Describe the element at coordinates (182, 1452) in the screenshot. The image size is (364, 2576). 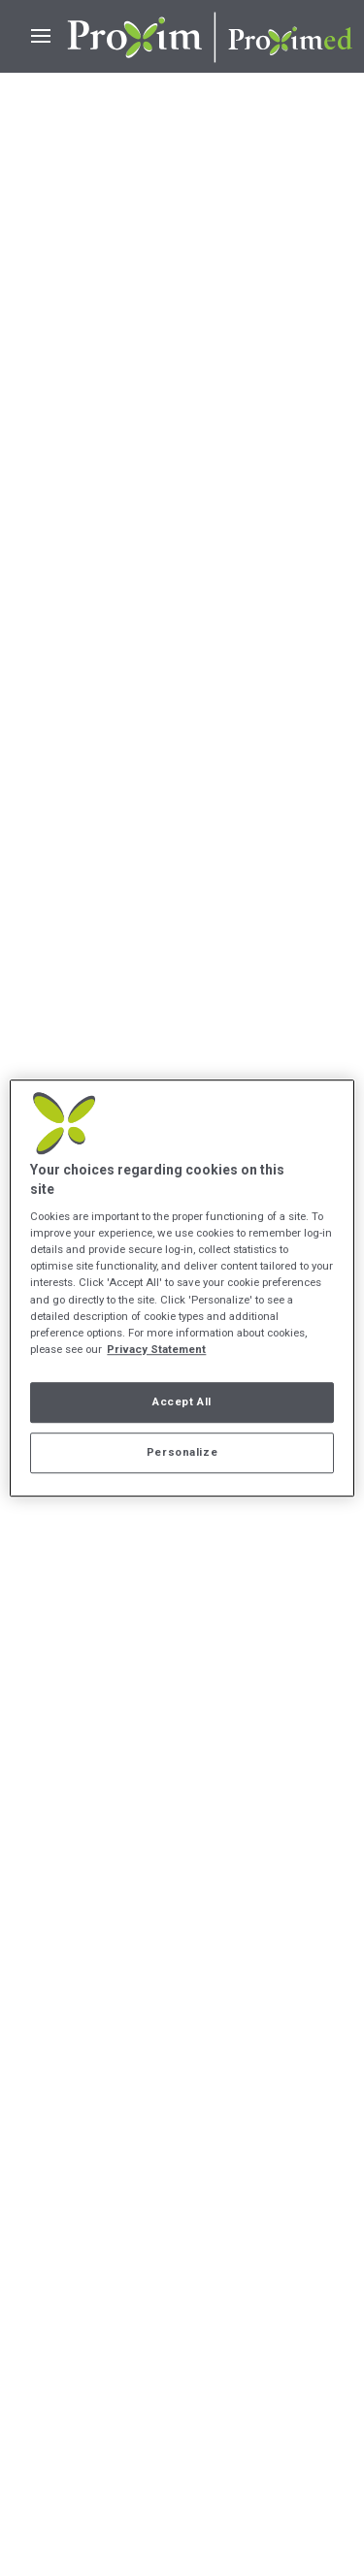
I see `Personalize` at that location.